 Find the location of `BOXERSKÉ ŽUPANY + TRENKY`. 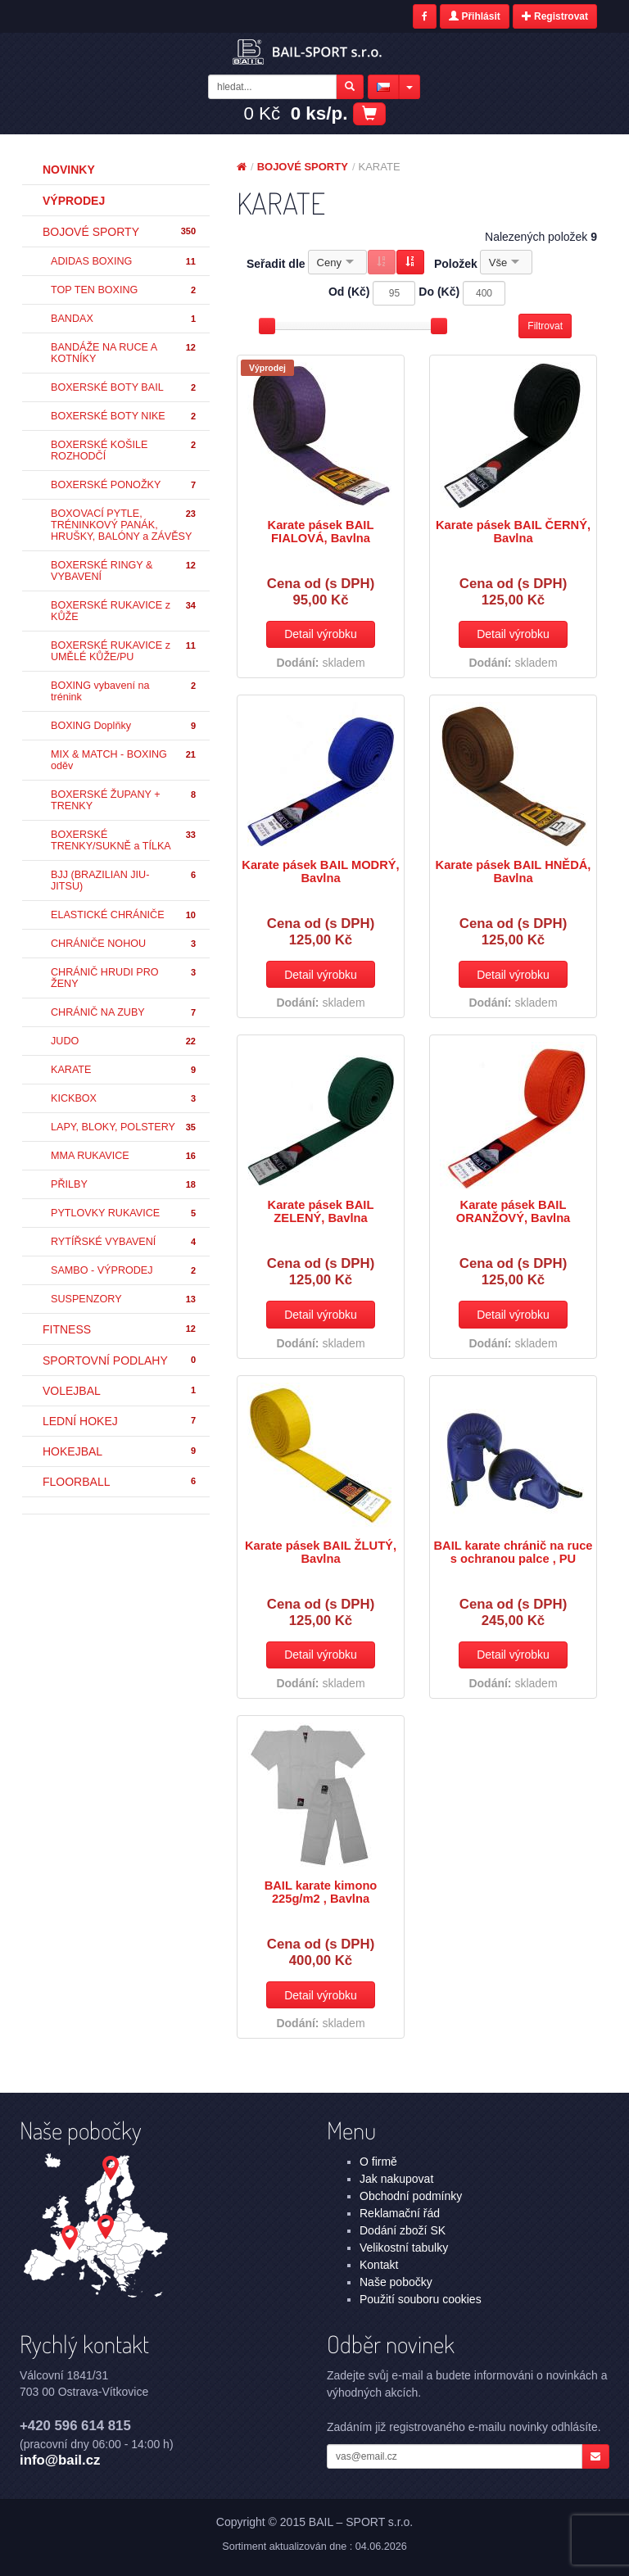

BOXERSKÉ ŽUPANY + TRENKY is located at coordinates (124, 800).